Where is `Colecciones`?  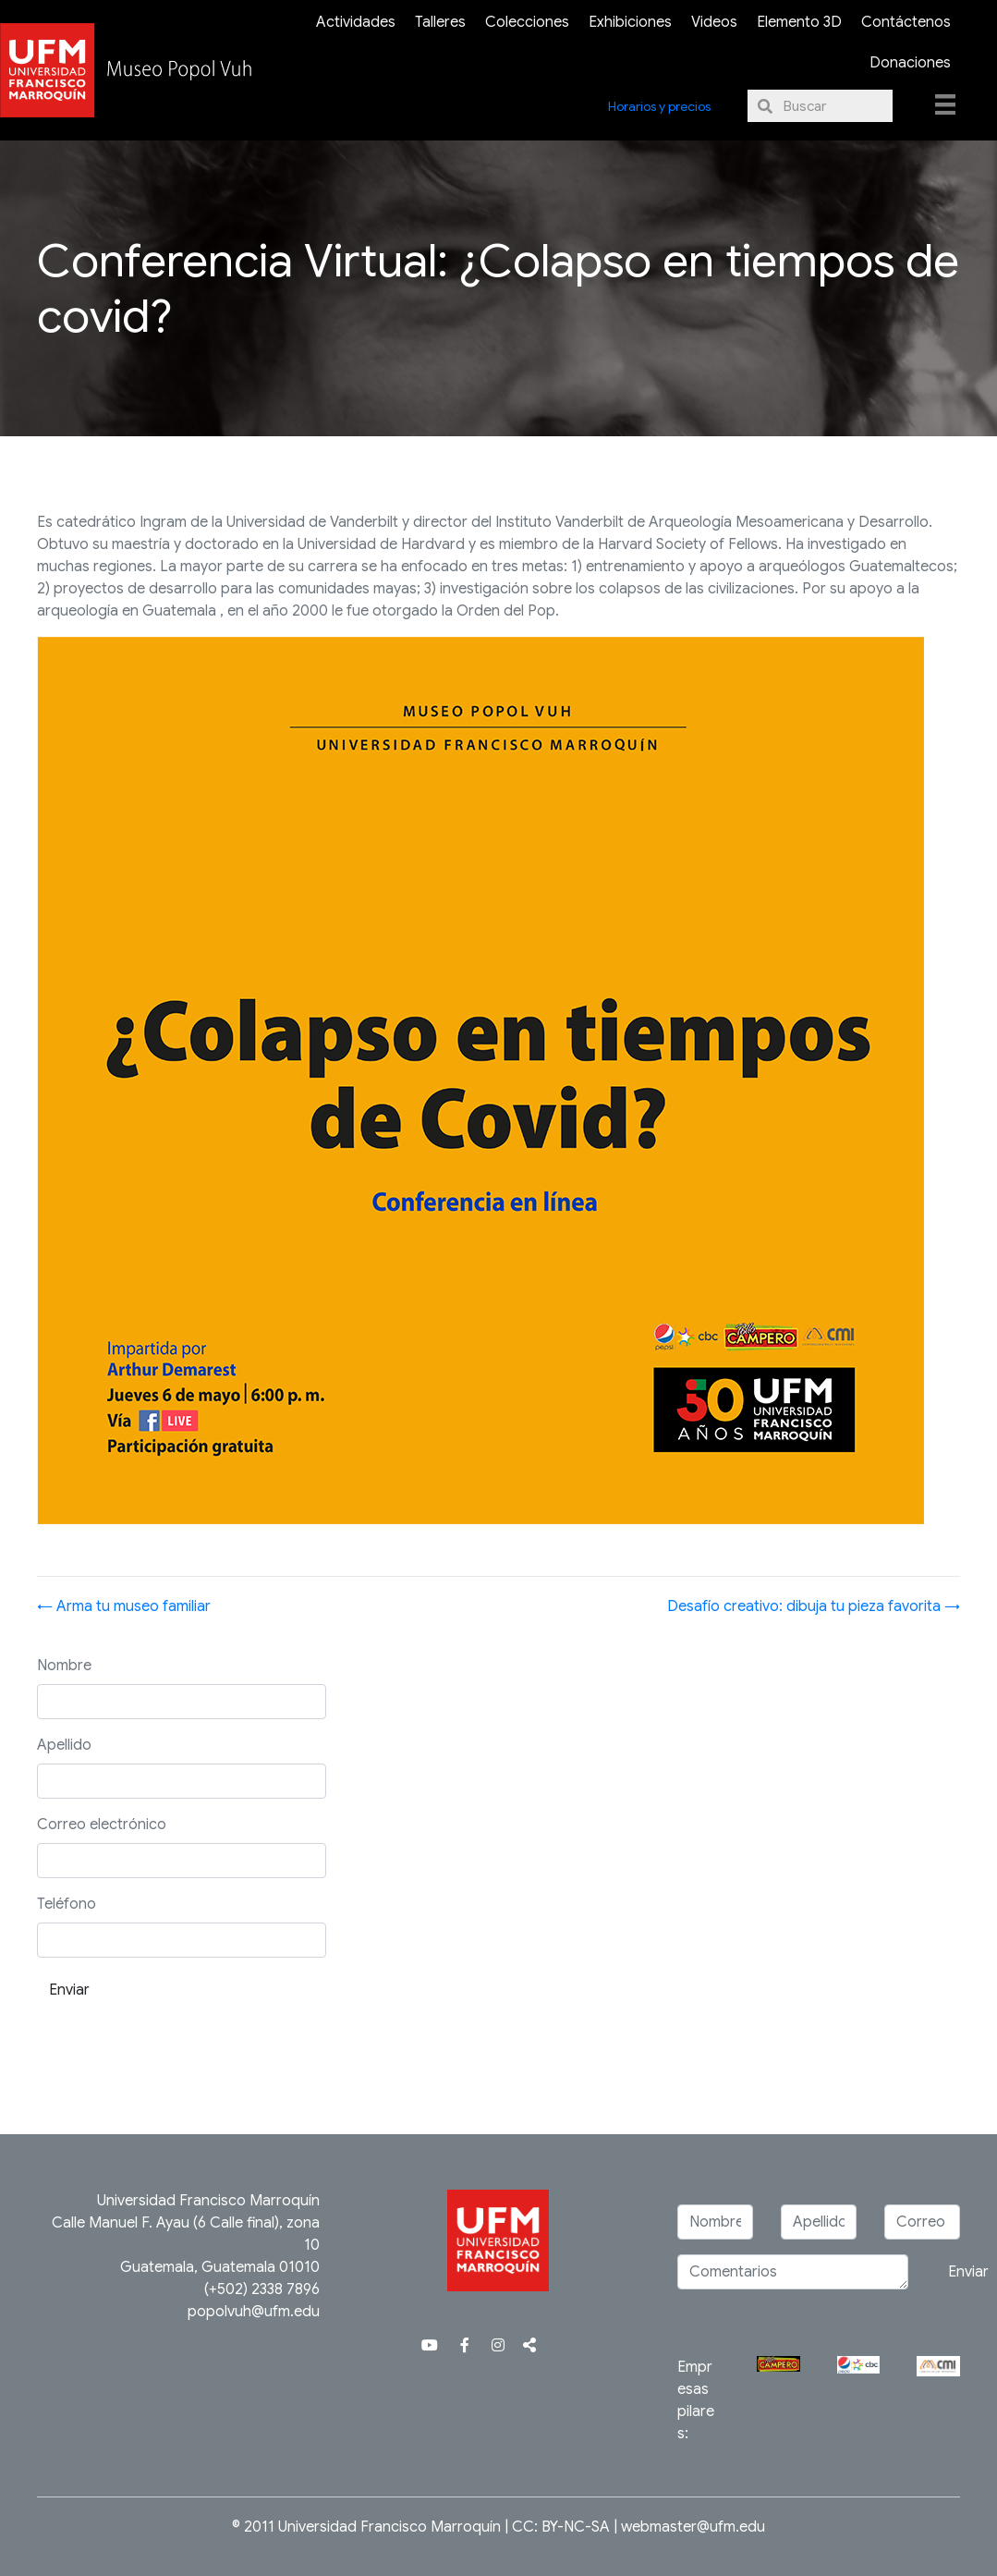
Colecciones is located at coordinates (527, 22).